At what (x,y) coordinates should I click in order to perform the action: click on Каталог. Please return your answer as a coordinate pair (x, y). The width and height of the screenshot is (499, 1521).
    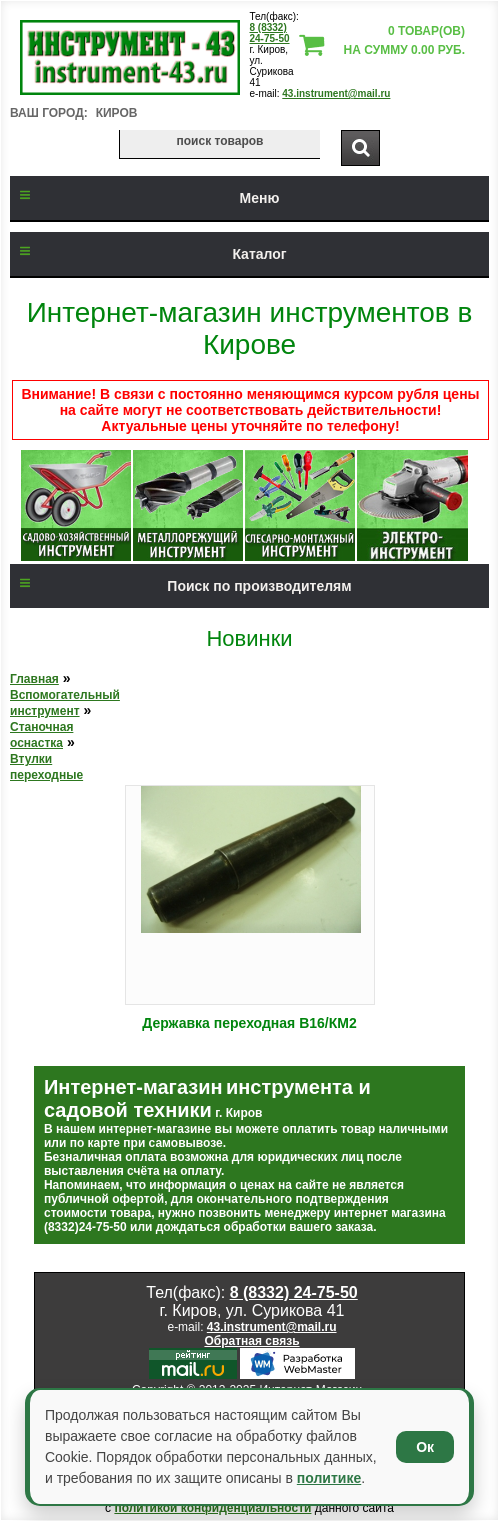
    Looking at the image, I should click on (148, 254).